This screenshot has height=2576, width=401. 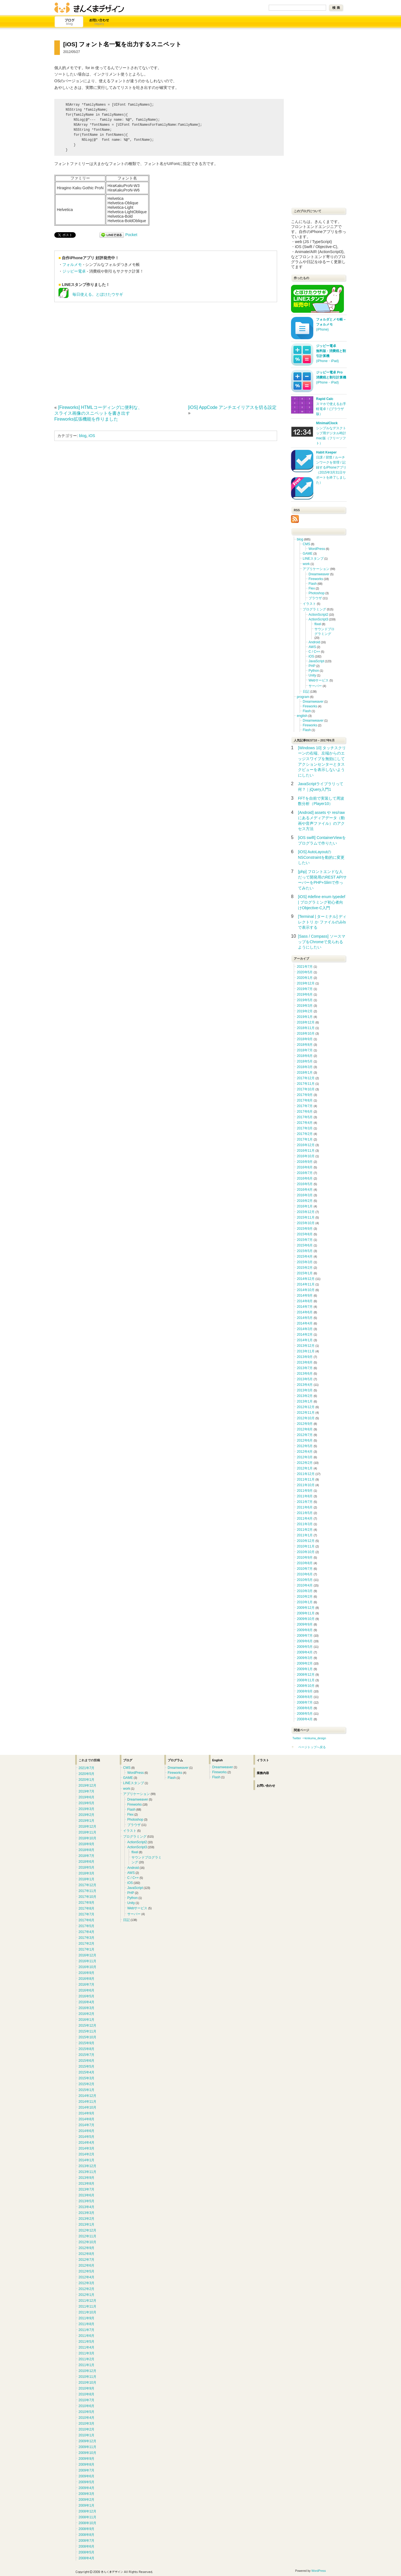 I want to click on 2018年1月, so click(x=305, y=1072).